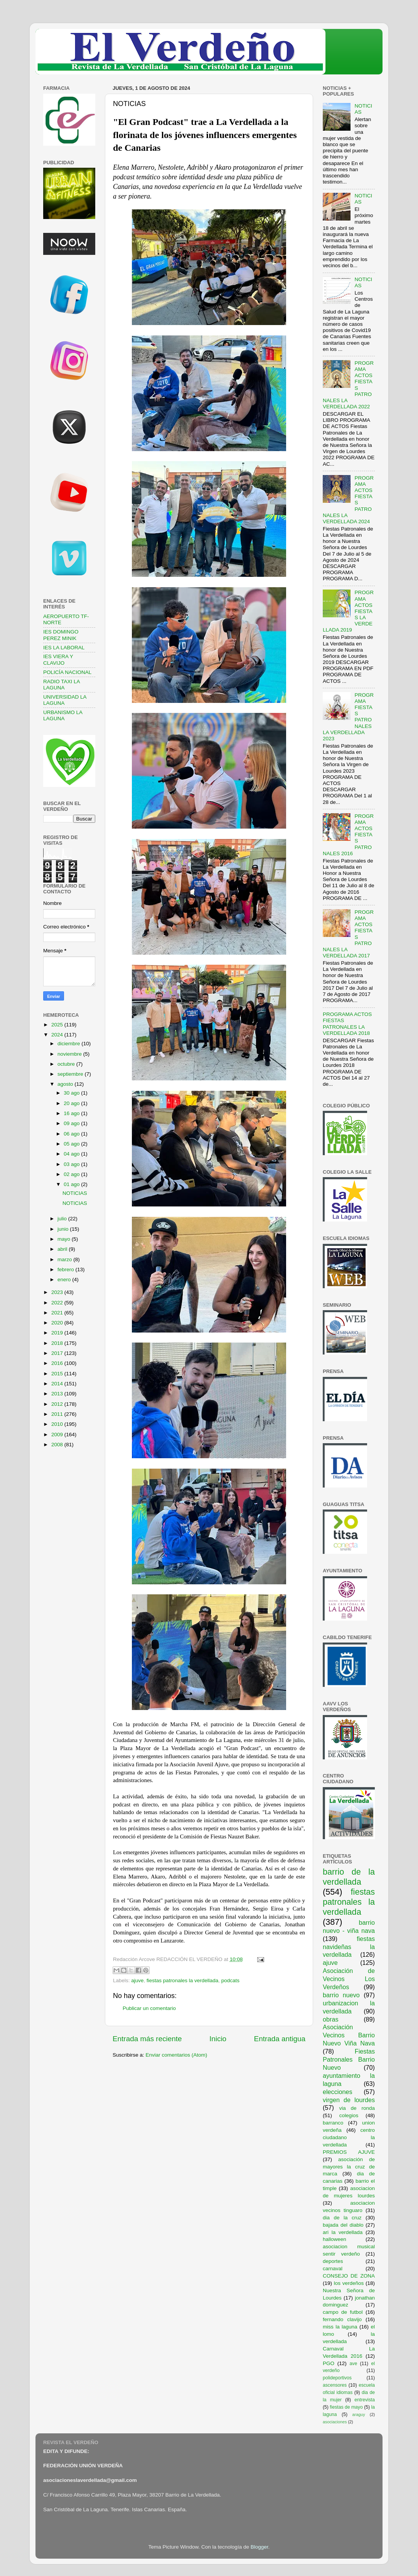 This screenshot has width=418, height=2576. Describe the element at coordinates (349, 1978) in the screenshot. I see `Asociación de Vecinos Los Verdeños` at that location.